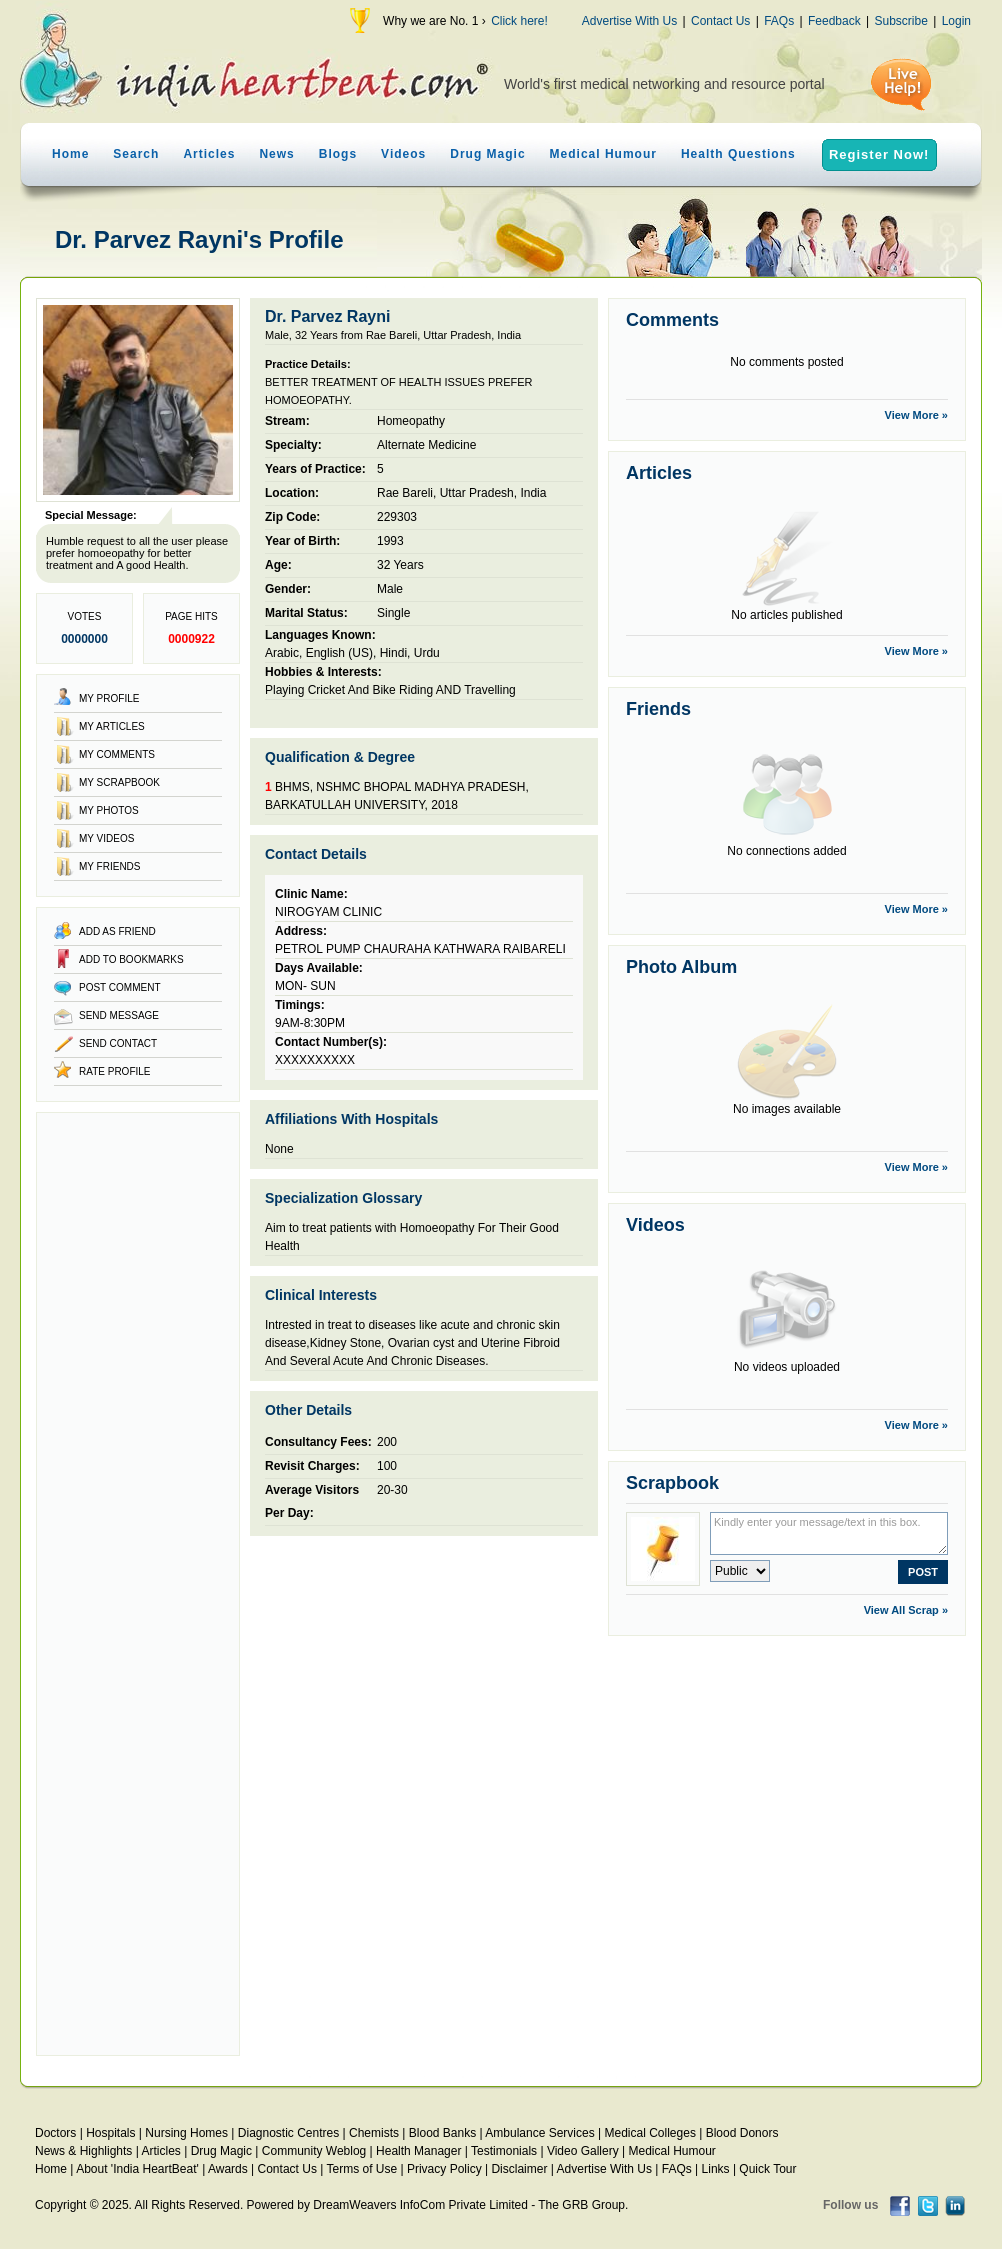  I want to click on Ambulance Services, so click(539, 2133).